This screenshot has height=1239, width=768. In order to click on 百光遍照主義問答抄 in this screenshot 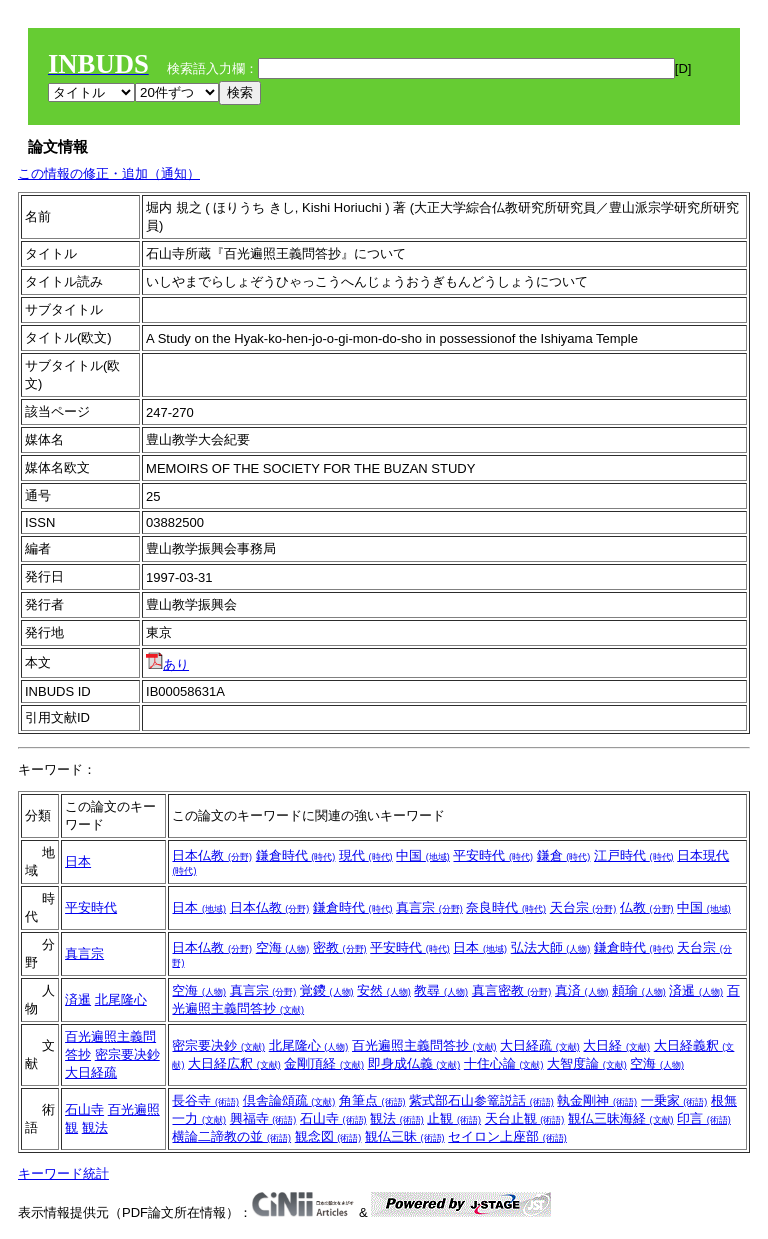, I will do `click(424, 1045)`.